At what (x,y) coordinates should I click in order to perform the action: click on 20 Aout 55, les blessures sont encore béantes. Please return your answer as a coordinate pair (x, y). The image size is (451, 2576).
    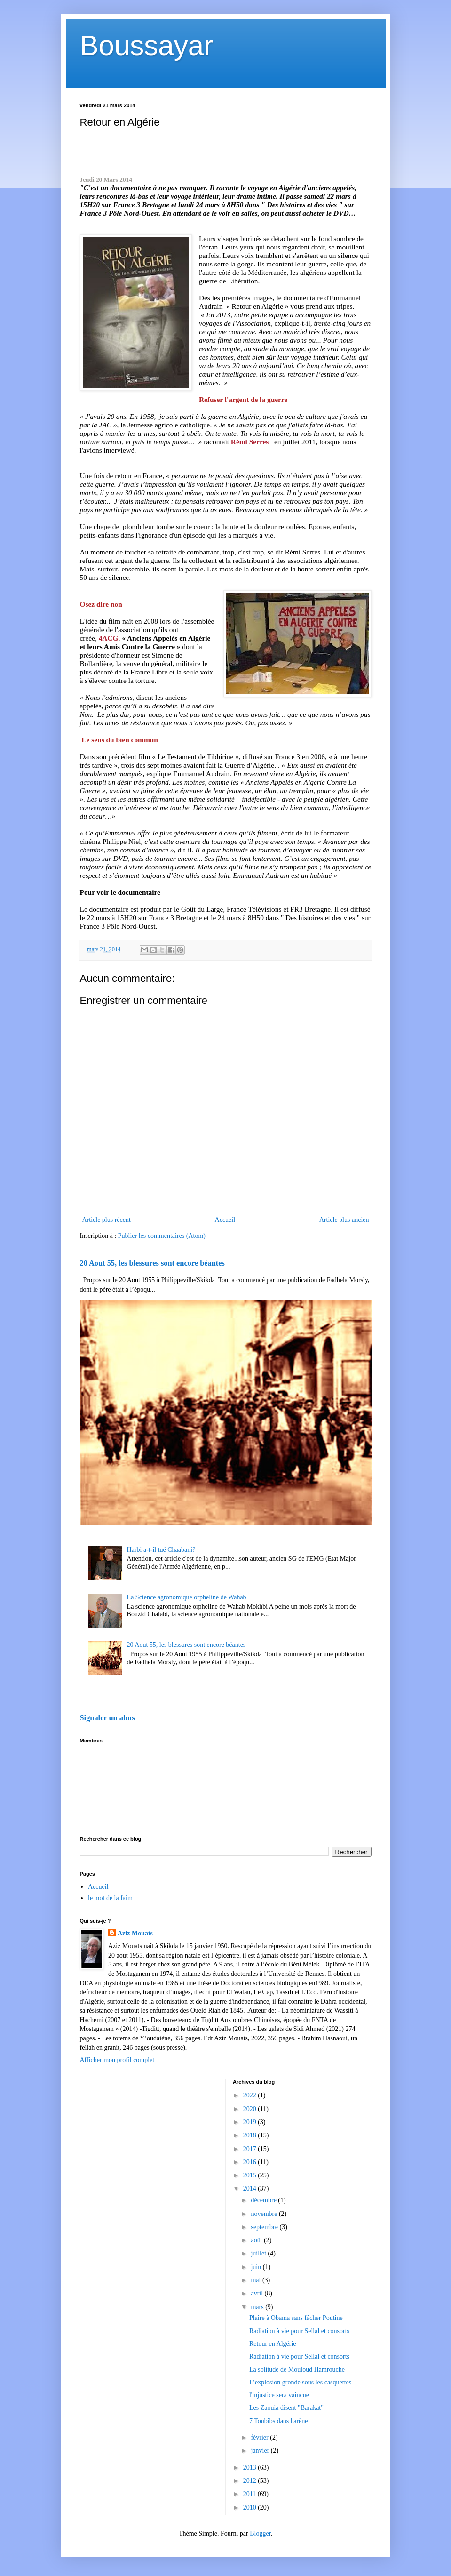
    Looking at the image, I should click on (152, 1263).